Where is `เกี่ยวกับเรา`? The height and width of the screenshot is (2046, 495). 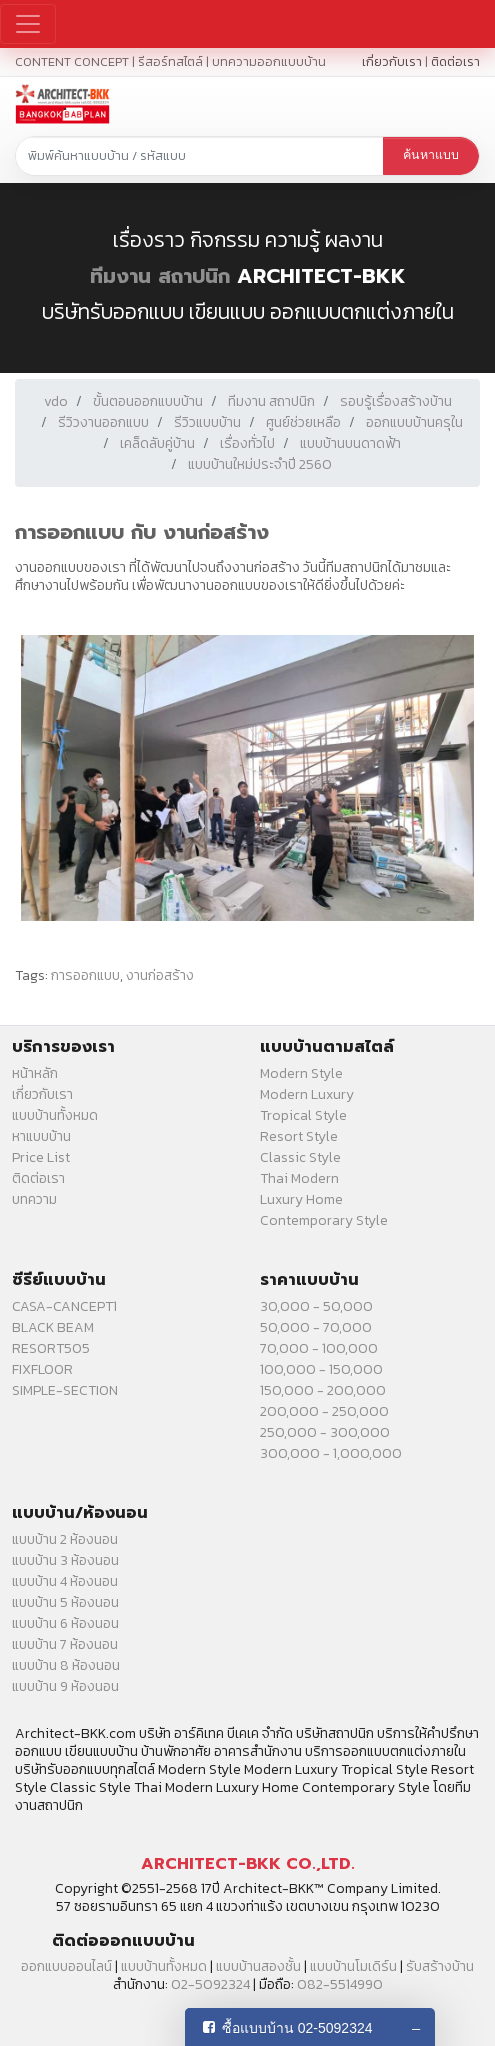
เกี่ยวกับเรา is located at coordinates (392, 61).